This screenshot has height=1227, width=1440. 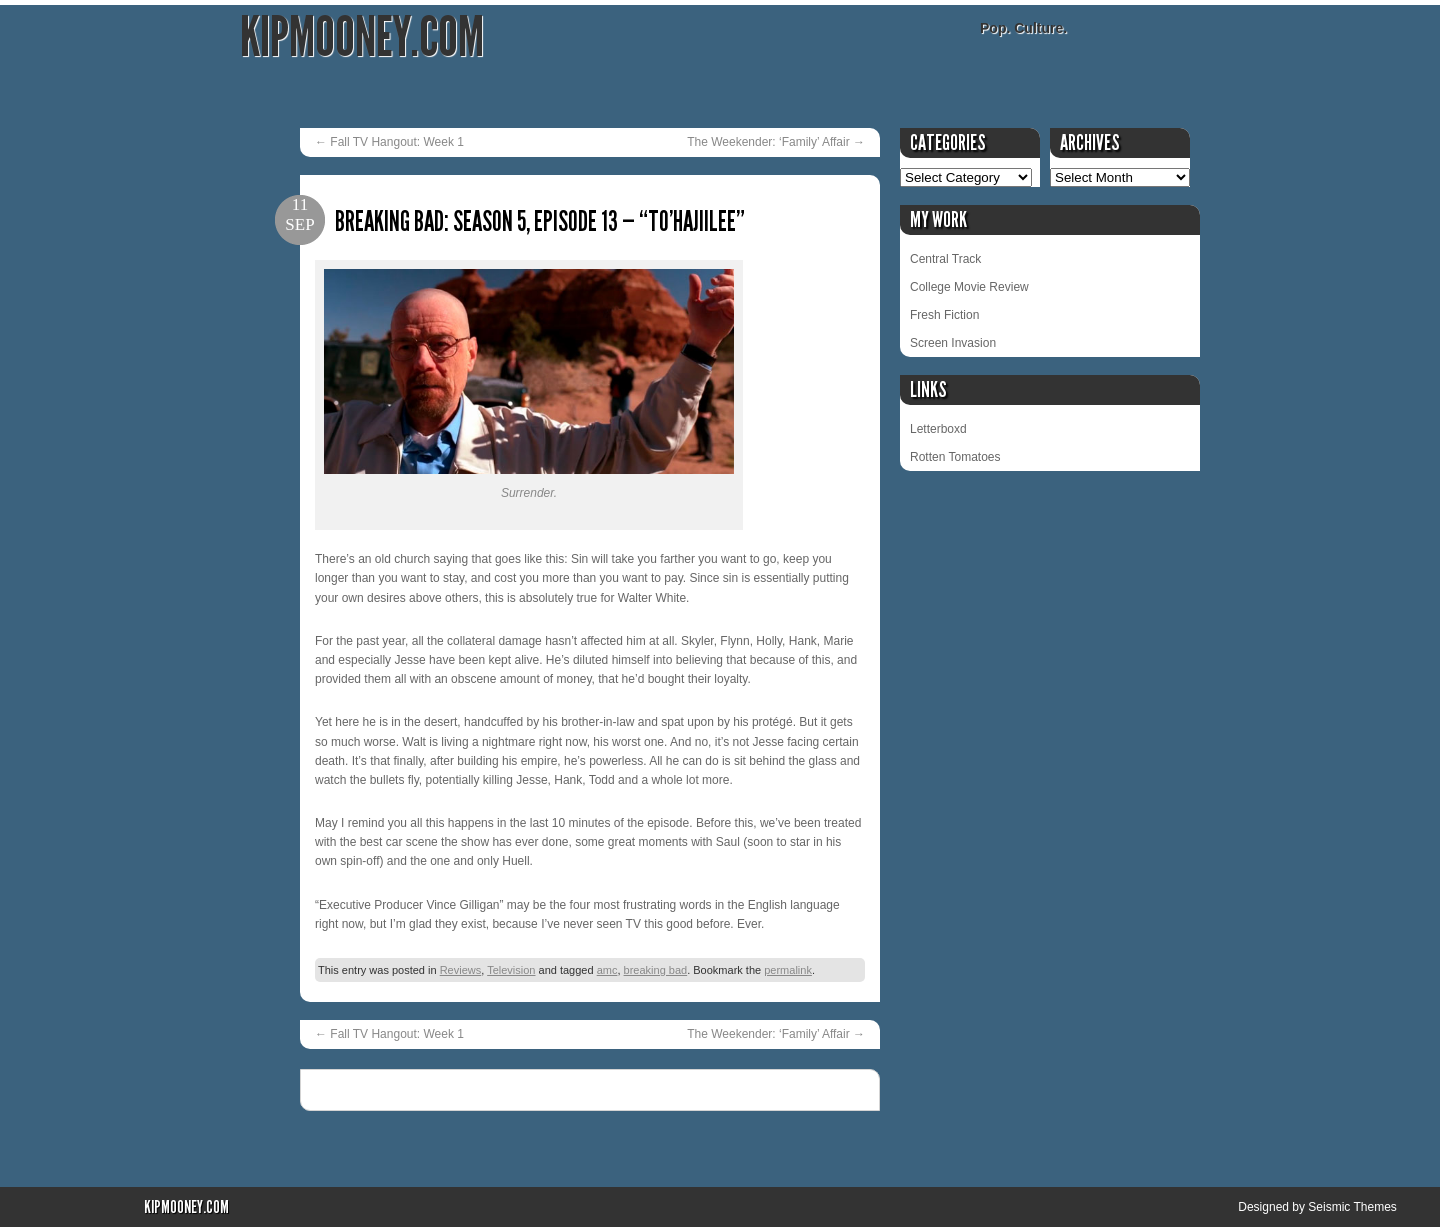 I want to click on amc, so click(x=607, y=970).